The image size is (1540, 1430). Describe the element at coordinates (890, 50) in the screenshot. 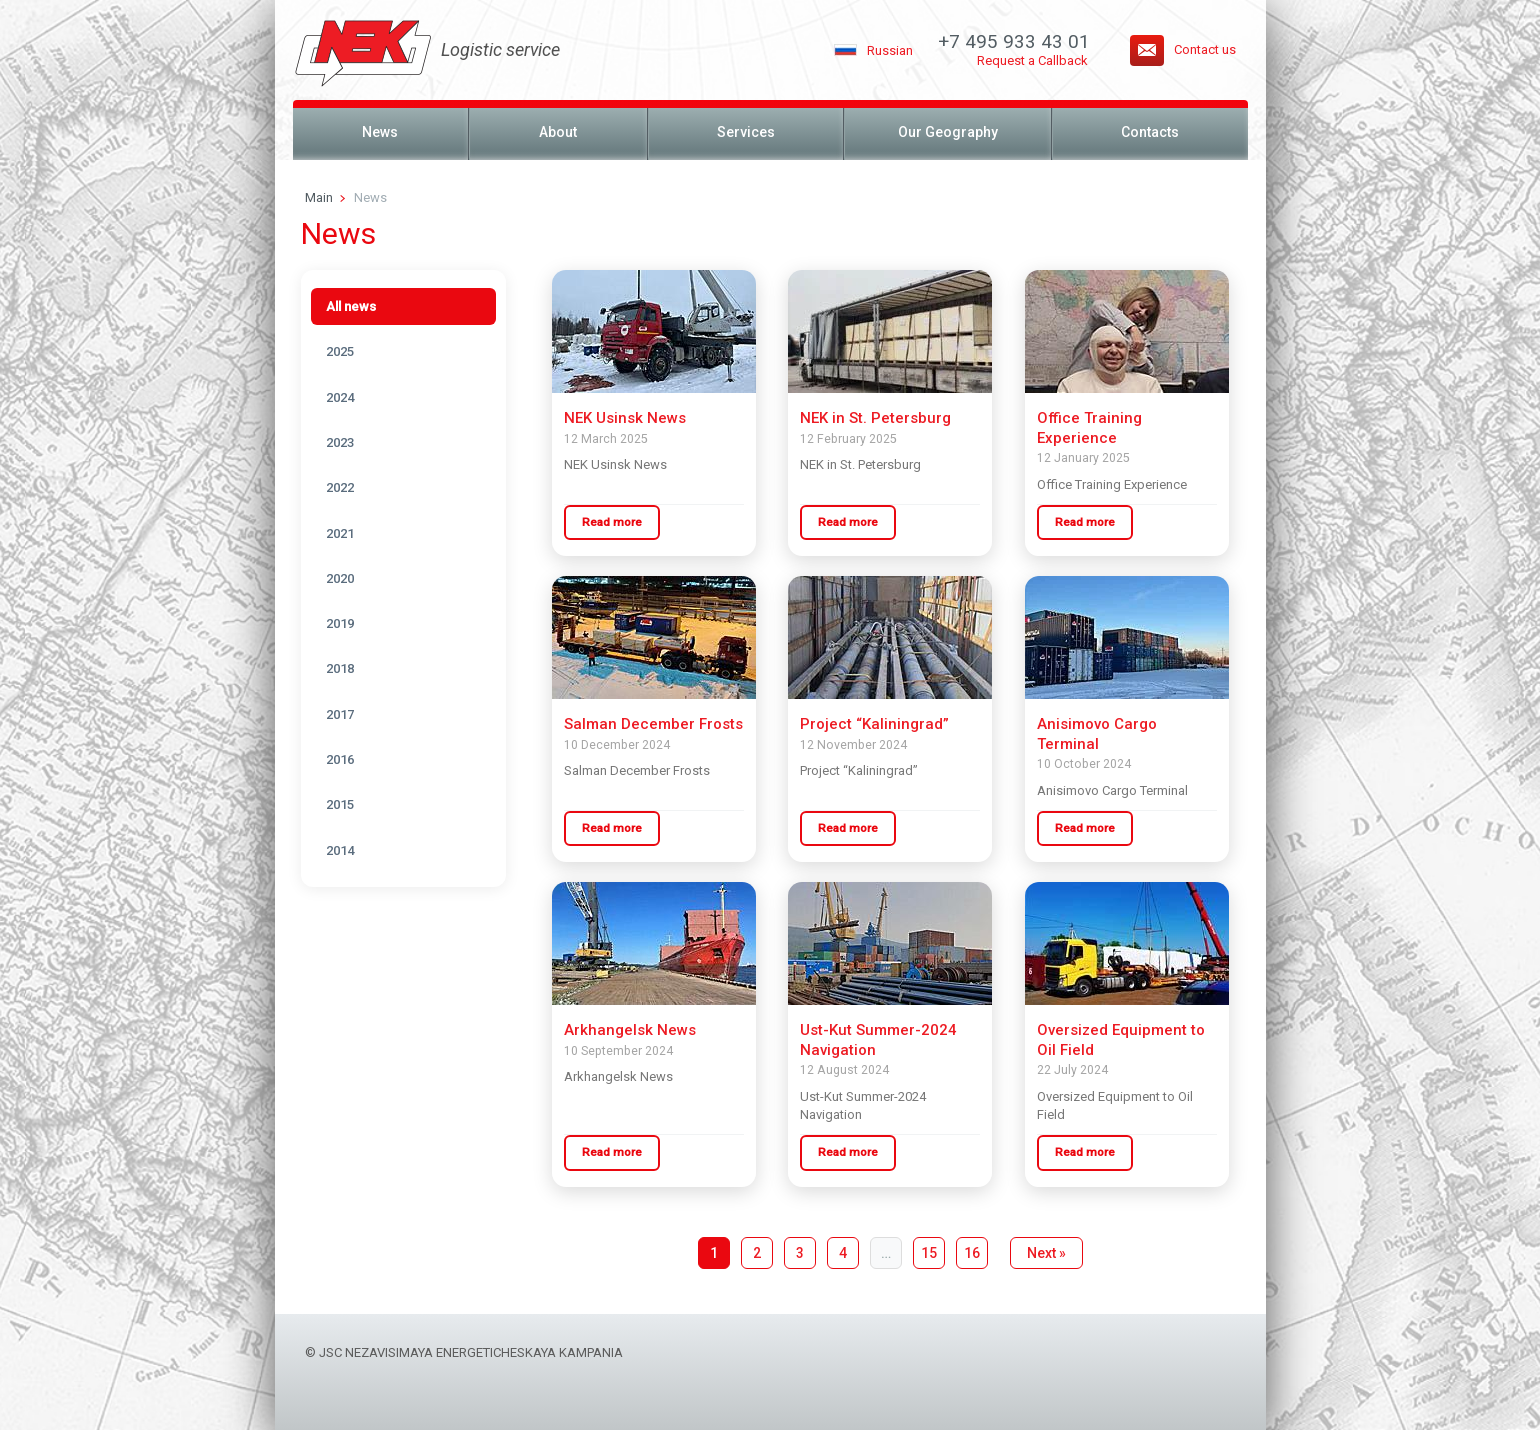

I see `Russian` at that location.